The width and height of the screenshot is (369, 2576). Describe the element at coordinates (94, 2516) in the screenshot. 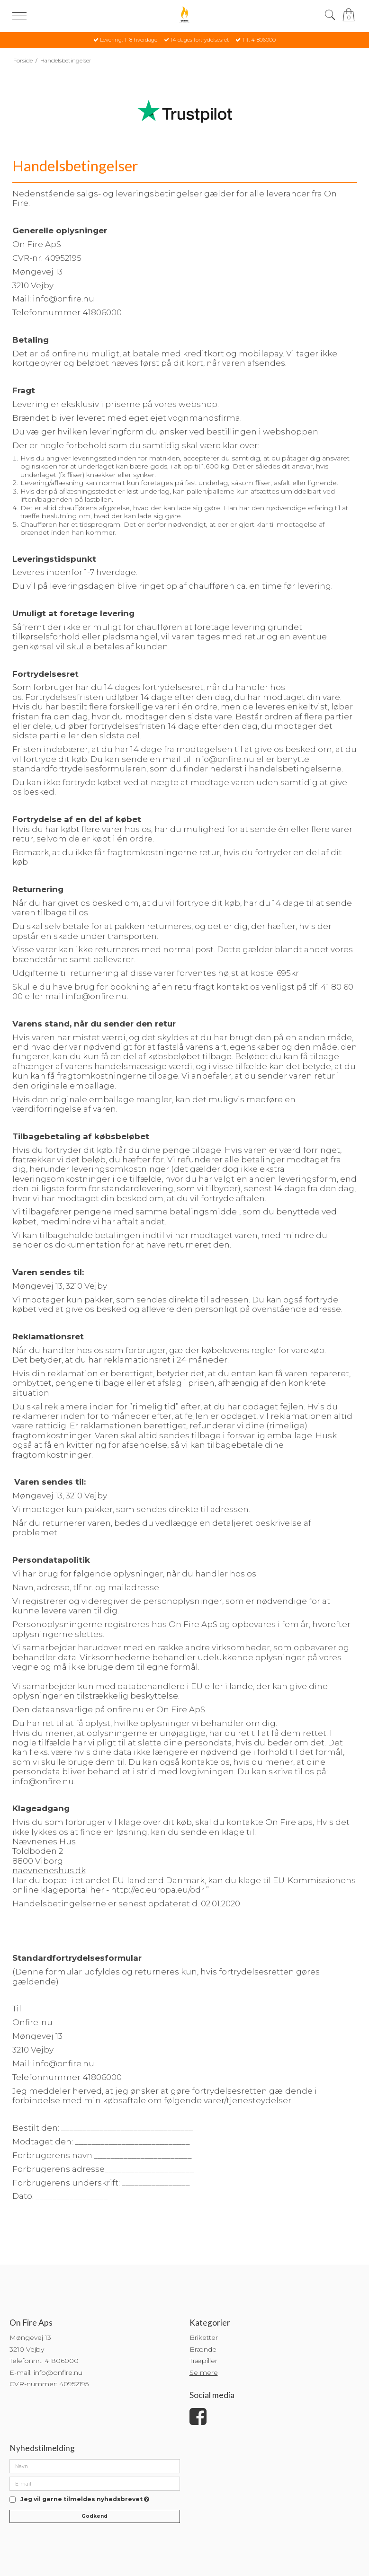

I see `Godkend` at that location.